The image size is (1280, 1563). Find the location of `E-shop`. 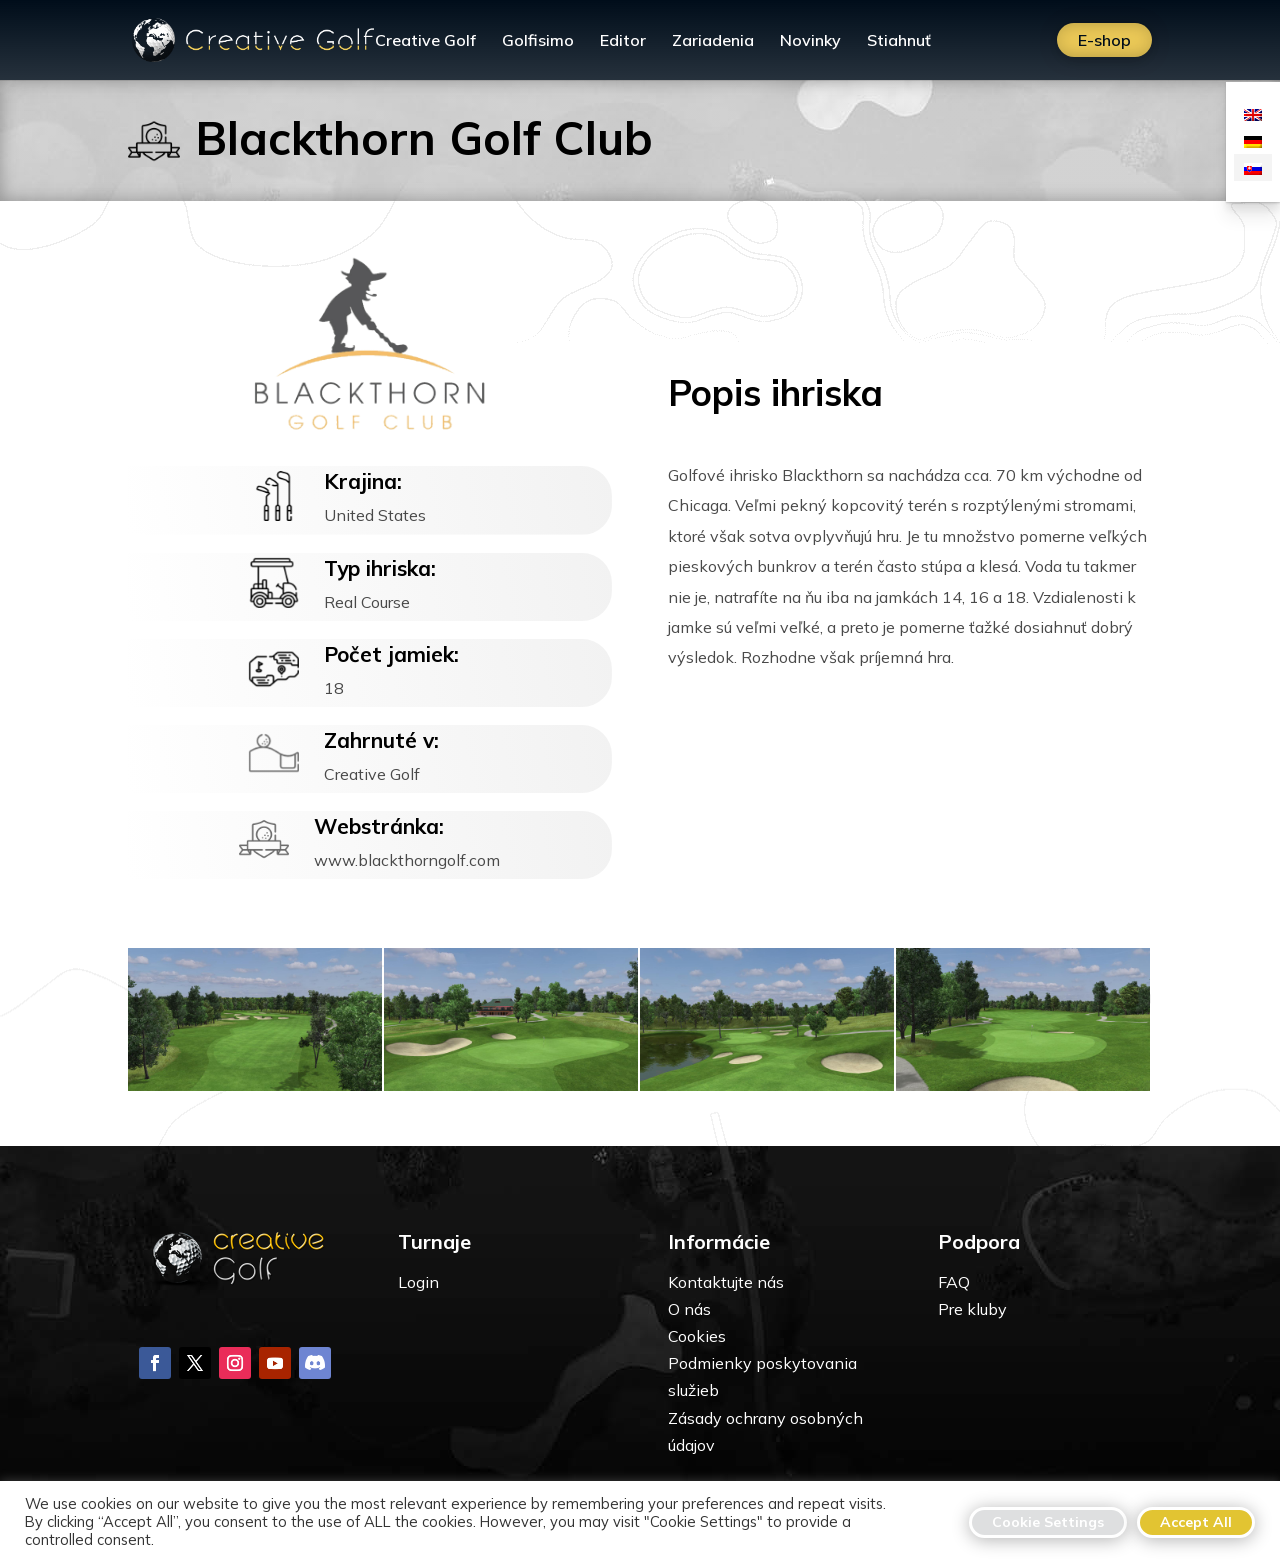

E-shop is located at coordinates (1104, 40).